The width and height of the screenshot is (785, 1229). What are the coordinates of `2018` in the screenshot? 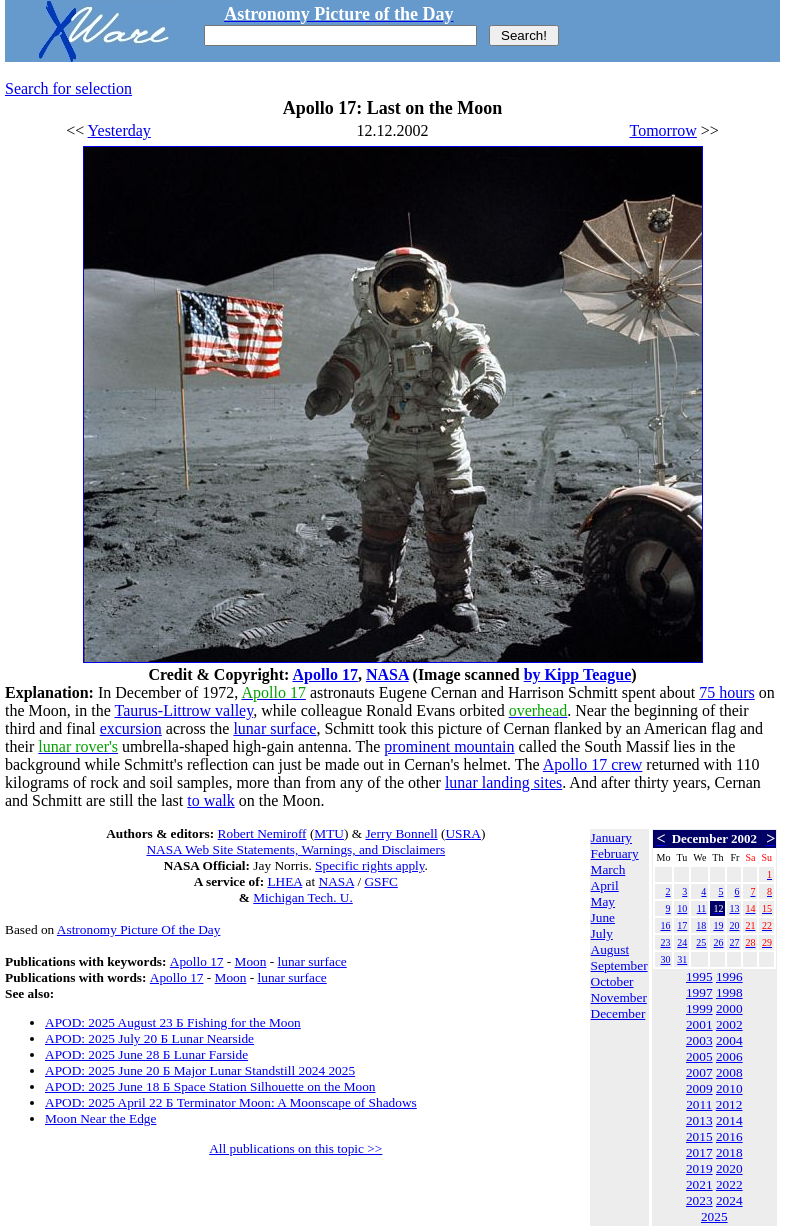 It's located at (729, 1152).